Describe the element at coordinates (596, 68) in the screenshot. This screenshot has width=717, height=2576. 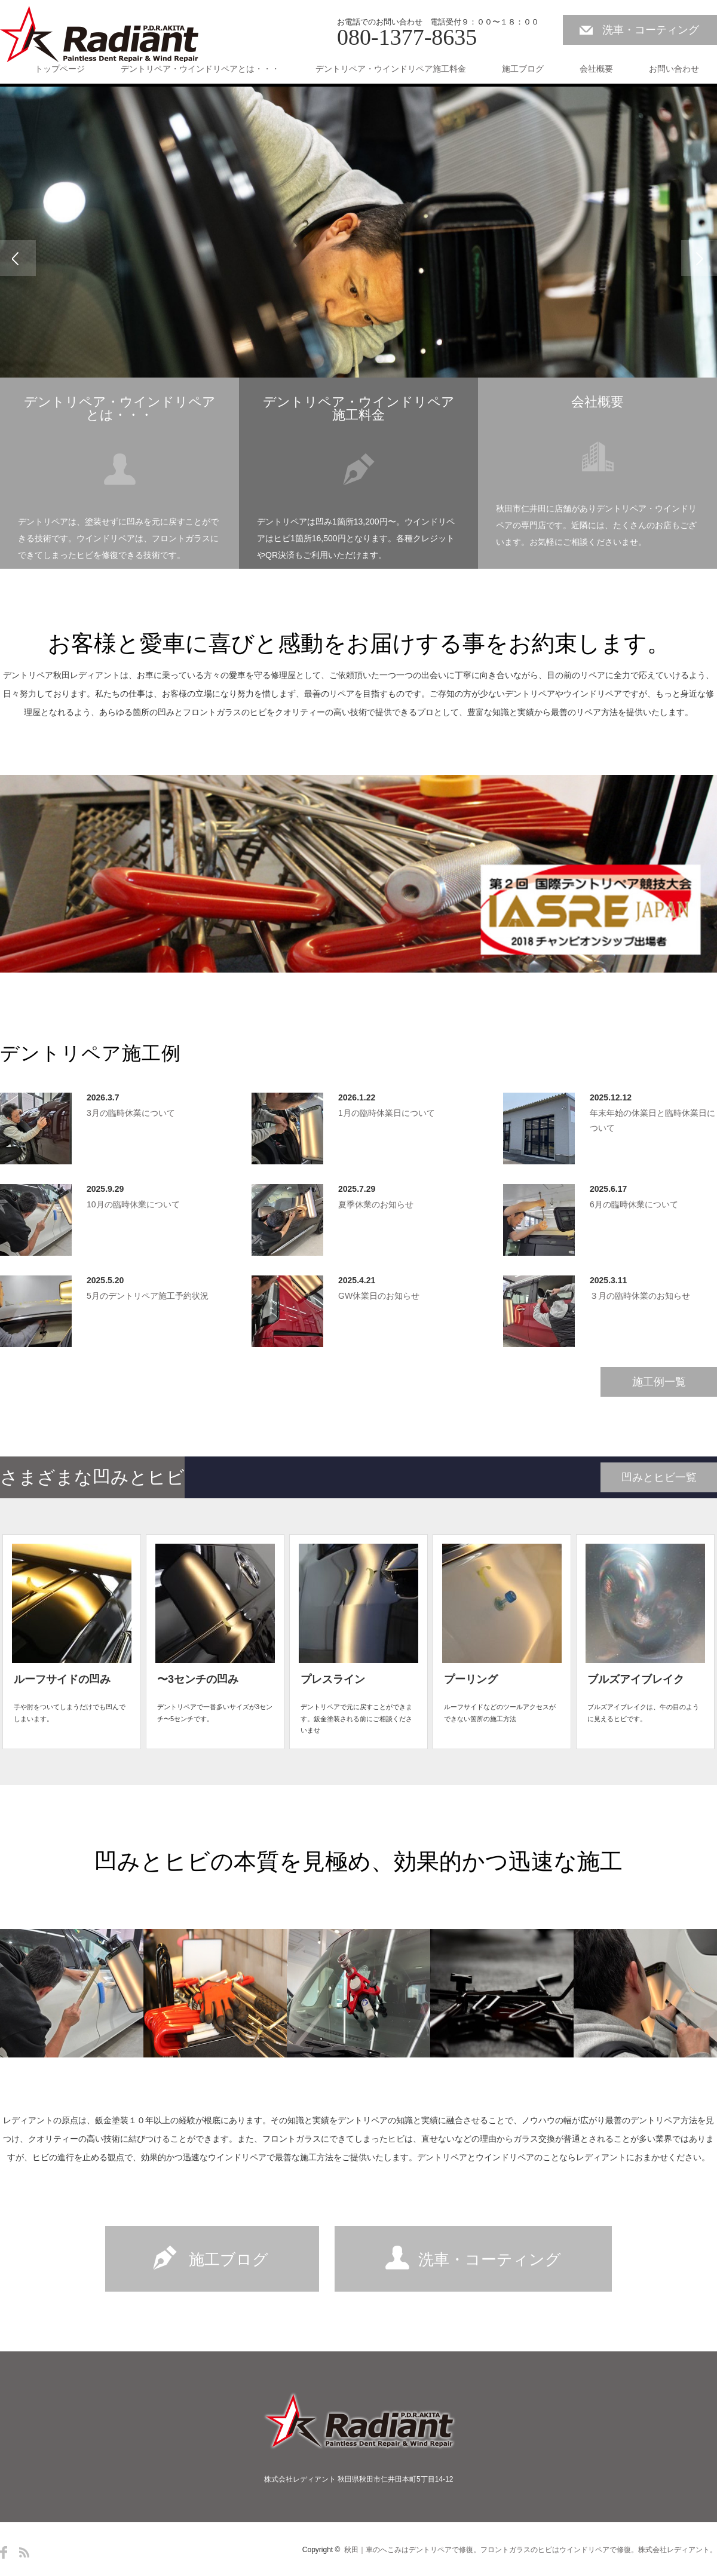
I see `会社概要` at that location.